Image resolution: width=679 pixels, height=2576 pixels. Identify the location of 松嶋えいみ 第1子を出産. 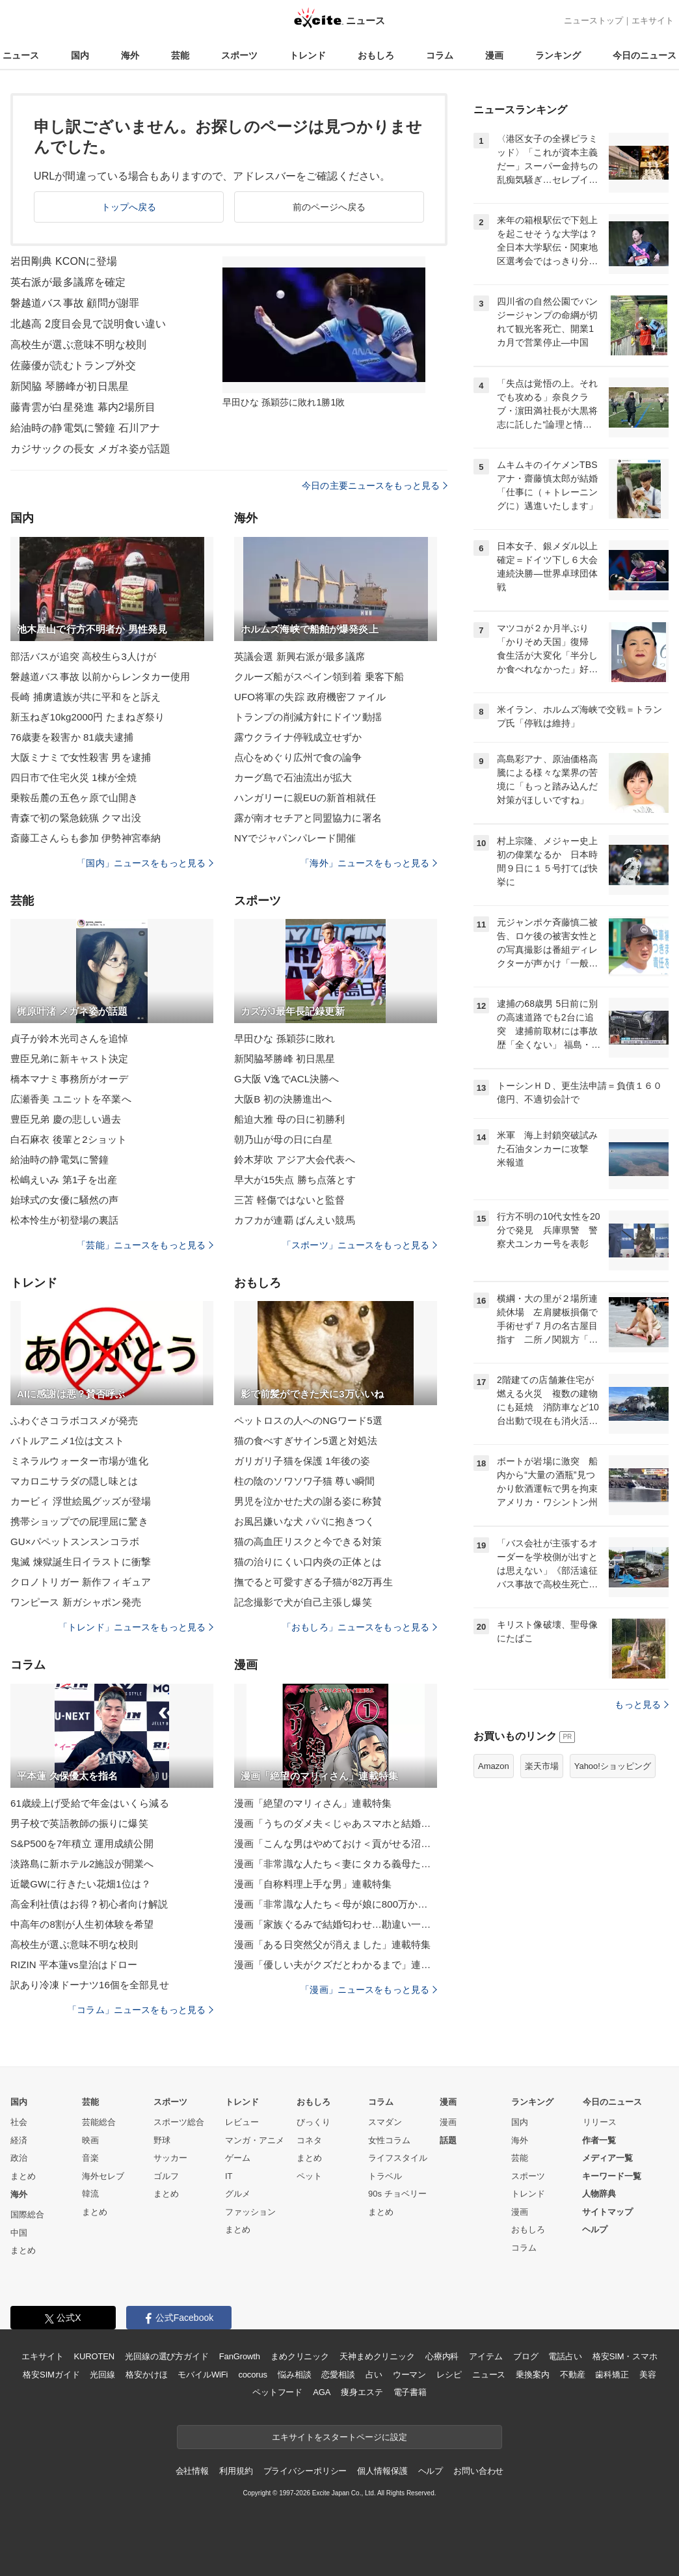
(63, 1179).